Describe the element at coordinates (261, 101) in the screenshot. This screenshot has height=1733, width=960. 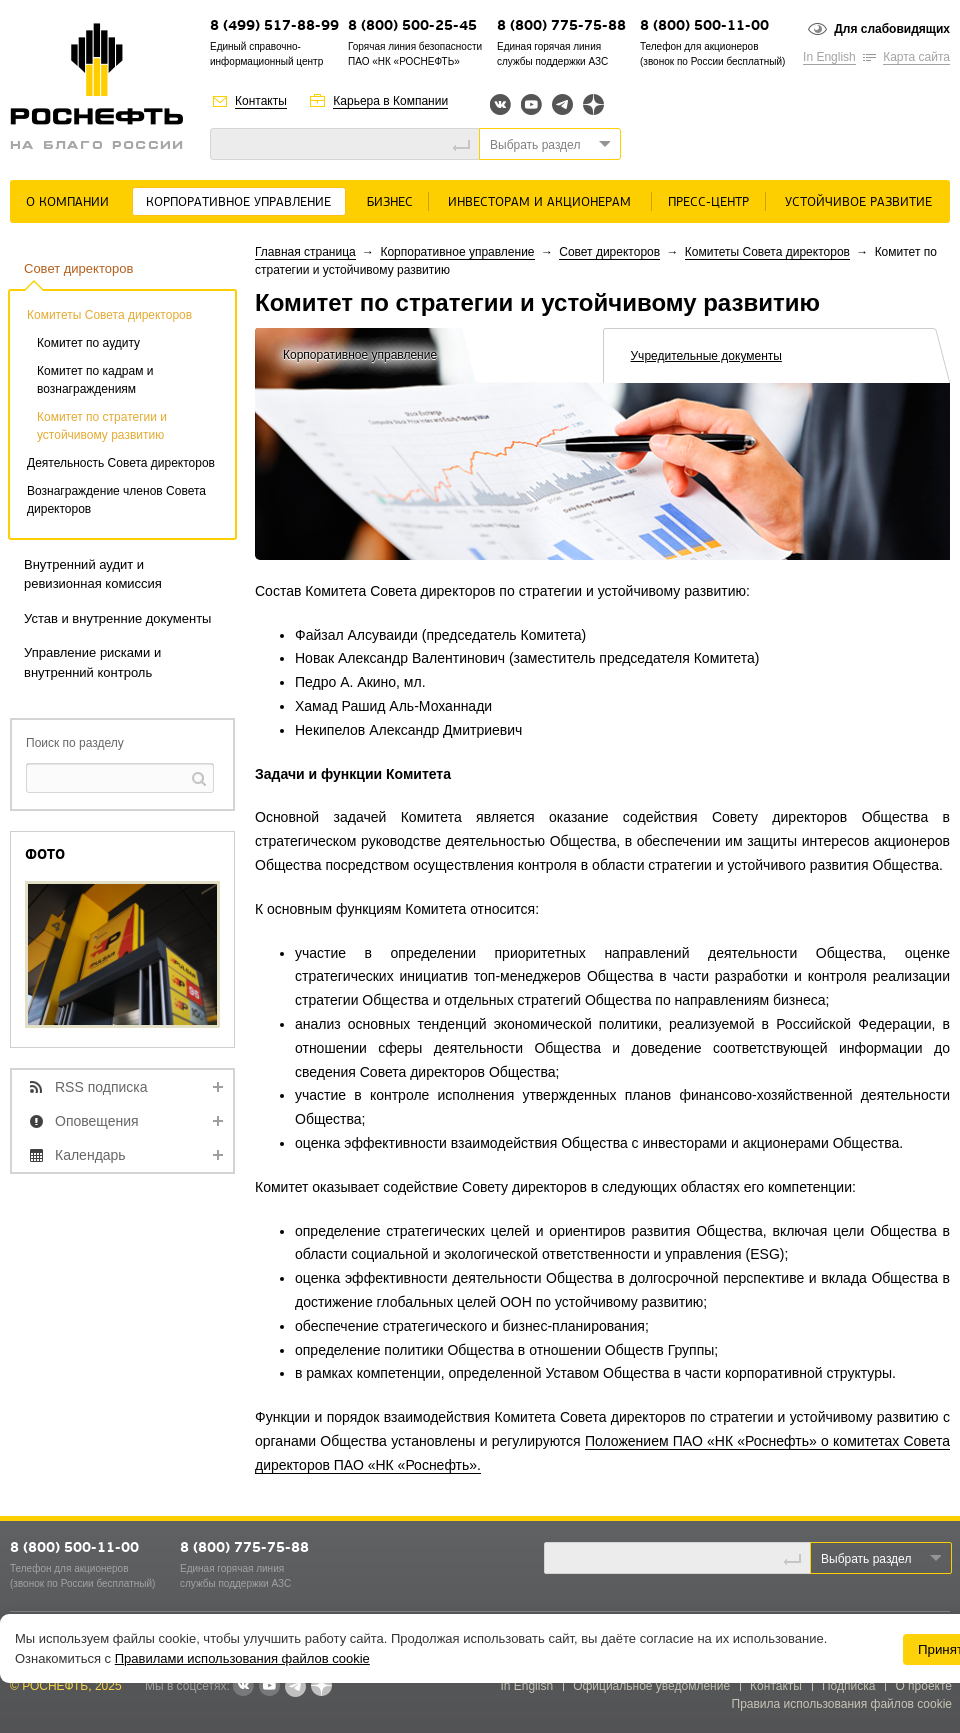
I see `Контакты` at that location.